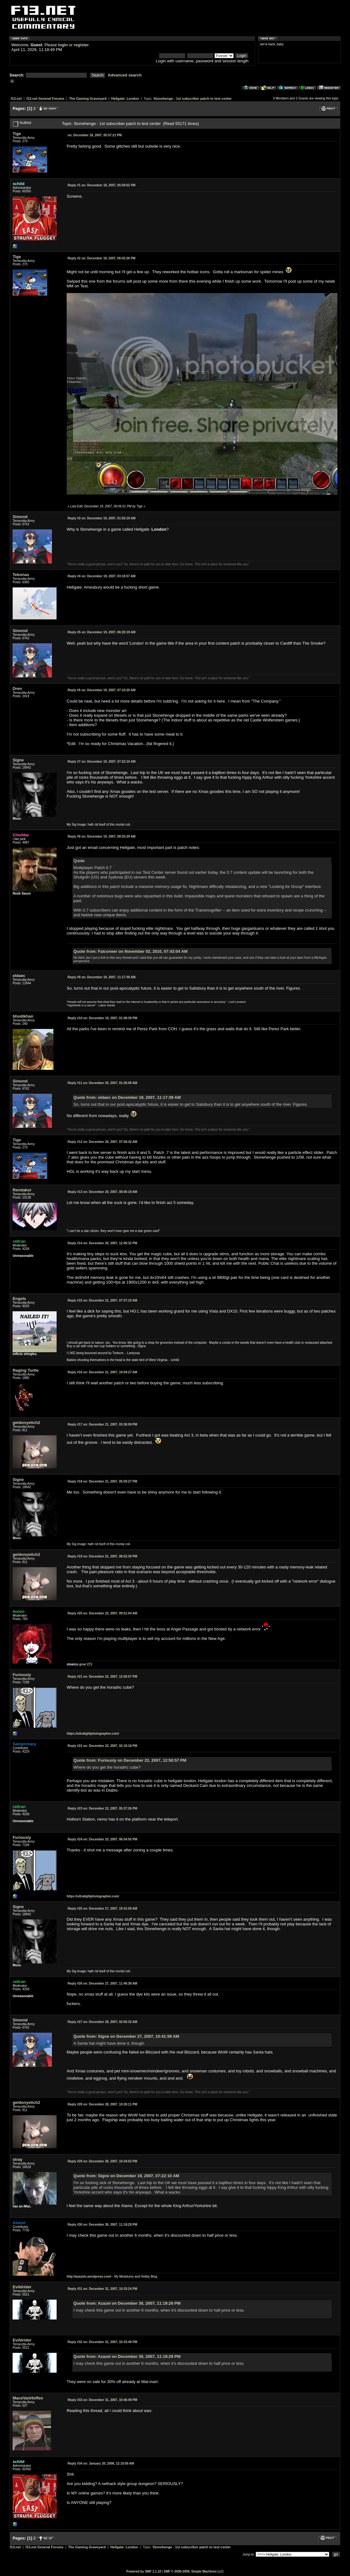 Image resolution: width=350 pixels, height=2576 pixels. I want to click on December 31, 2007, 10:46:49 PM, so click(102, 2400).